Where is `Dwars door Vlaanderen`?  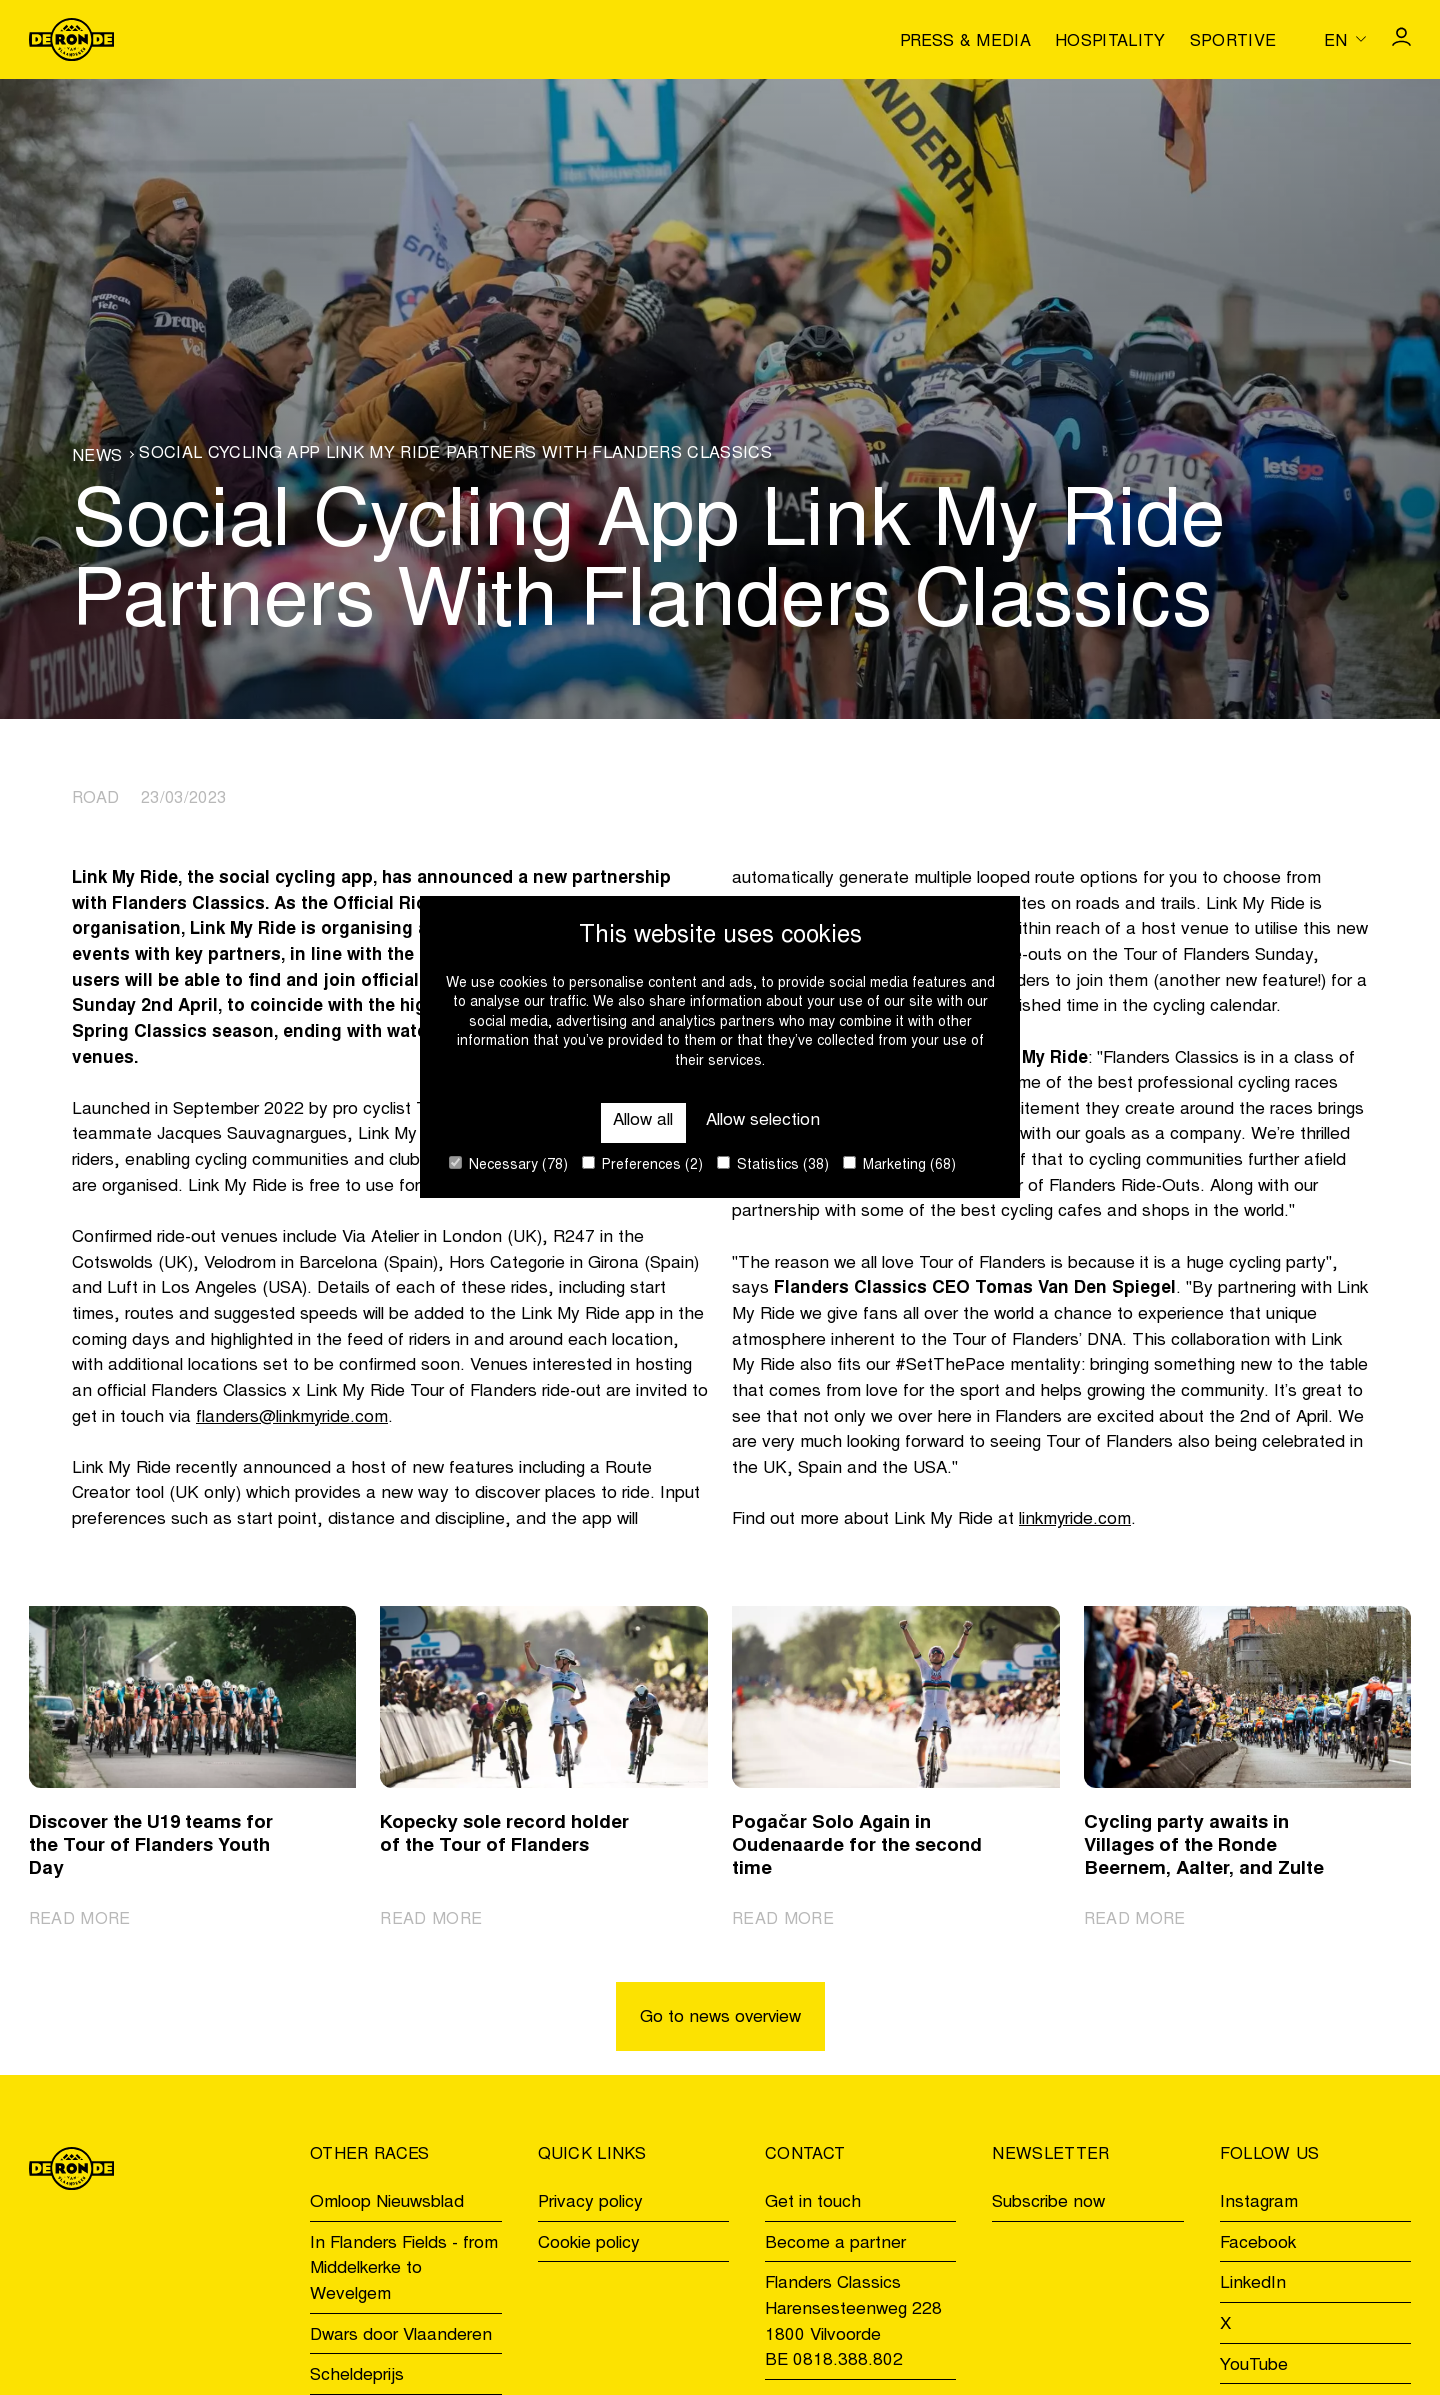
Dwars door Vlaanderen is located at coordinates (401, 2336).